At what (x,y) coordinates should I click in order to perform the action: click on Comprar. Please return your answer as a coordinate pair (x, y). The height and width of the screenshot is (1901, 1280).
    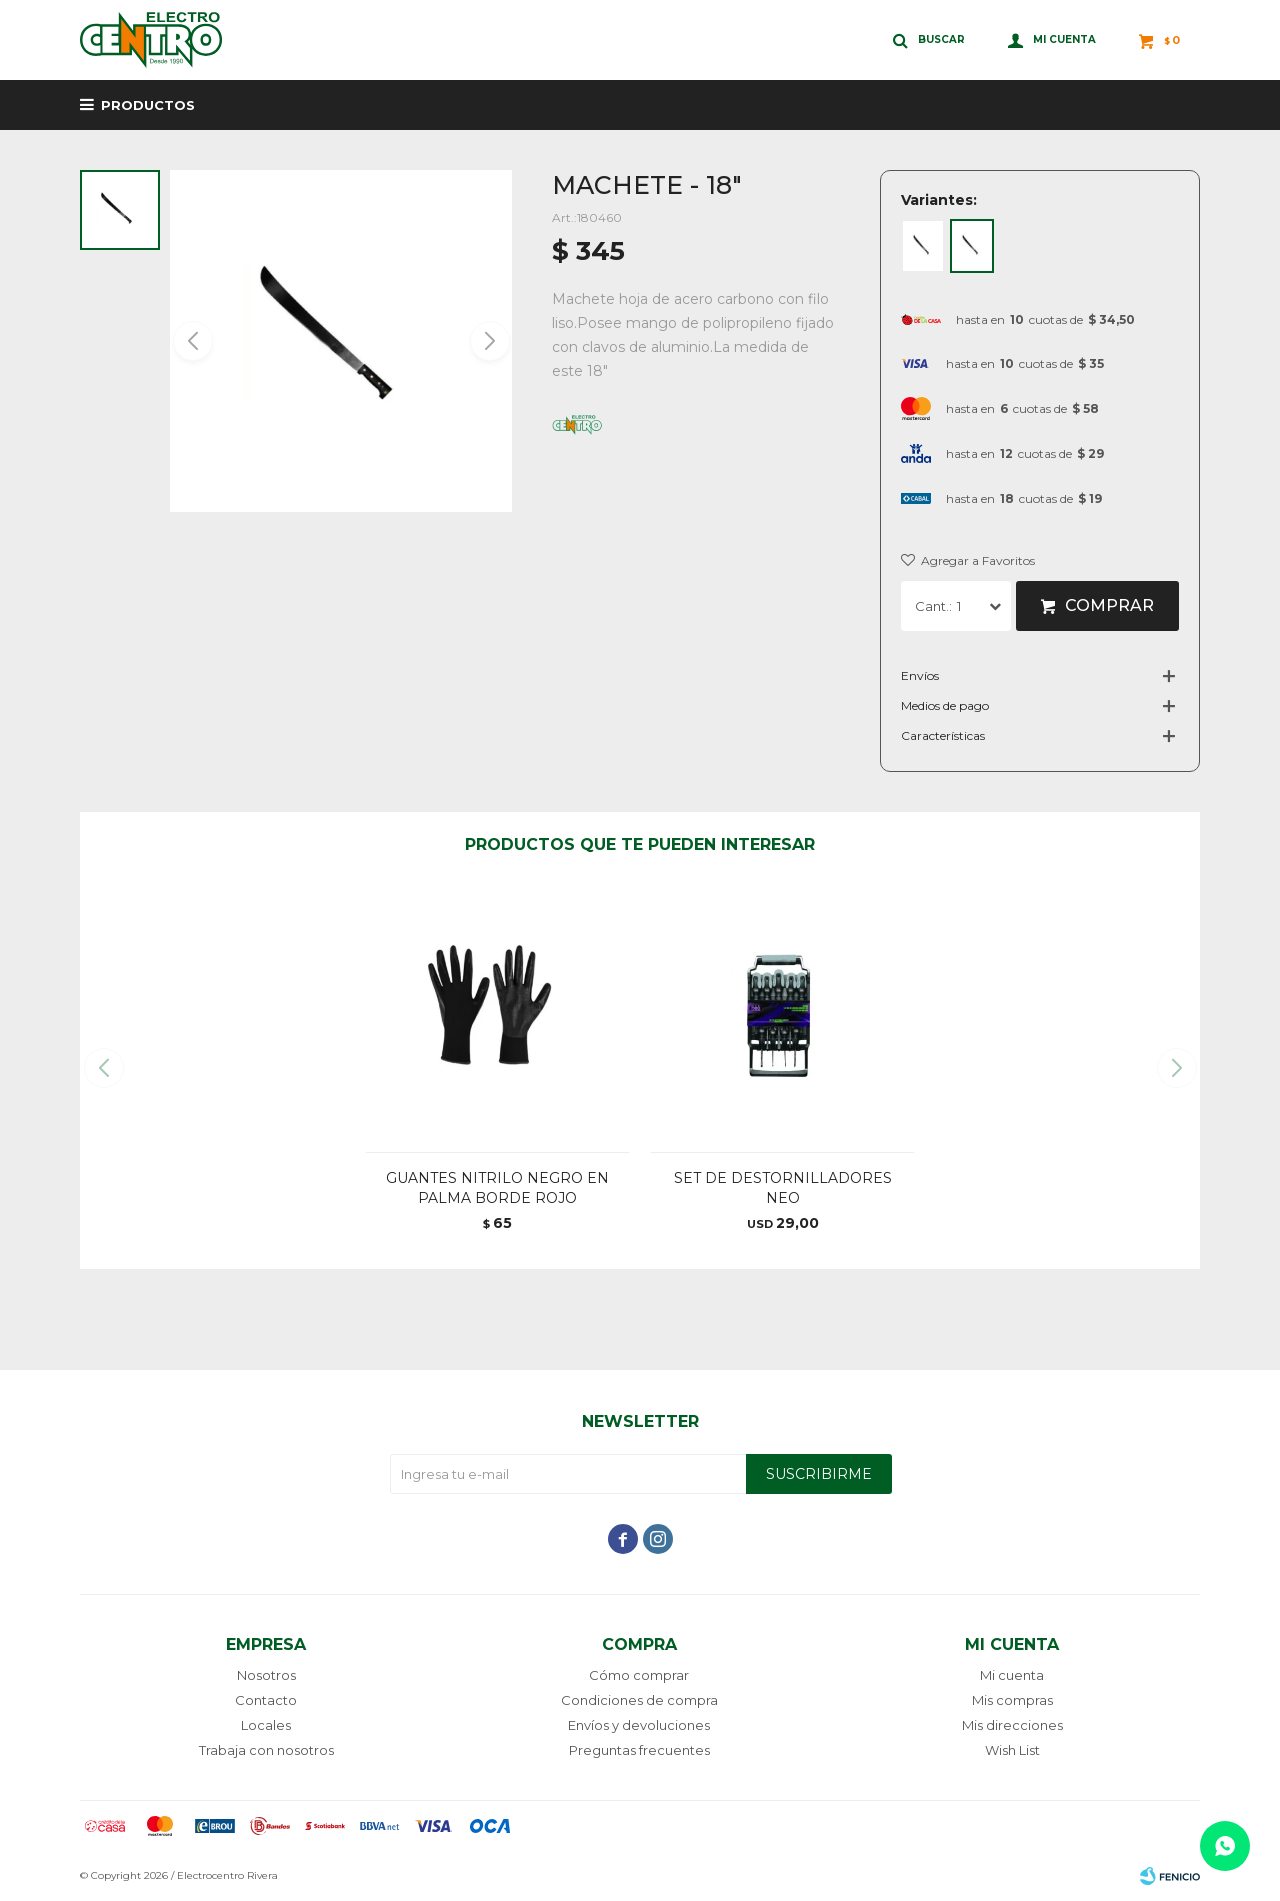
    Looking at the image, I should click on (1109, 605).